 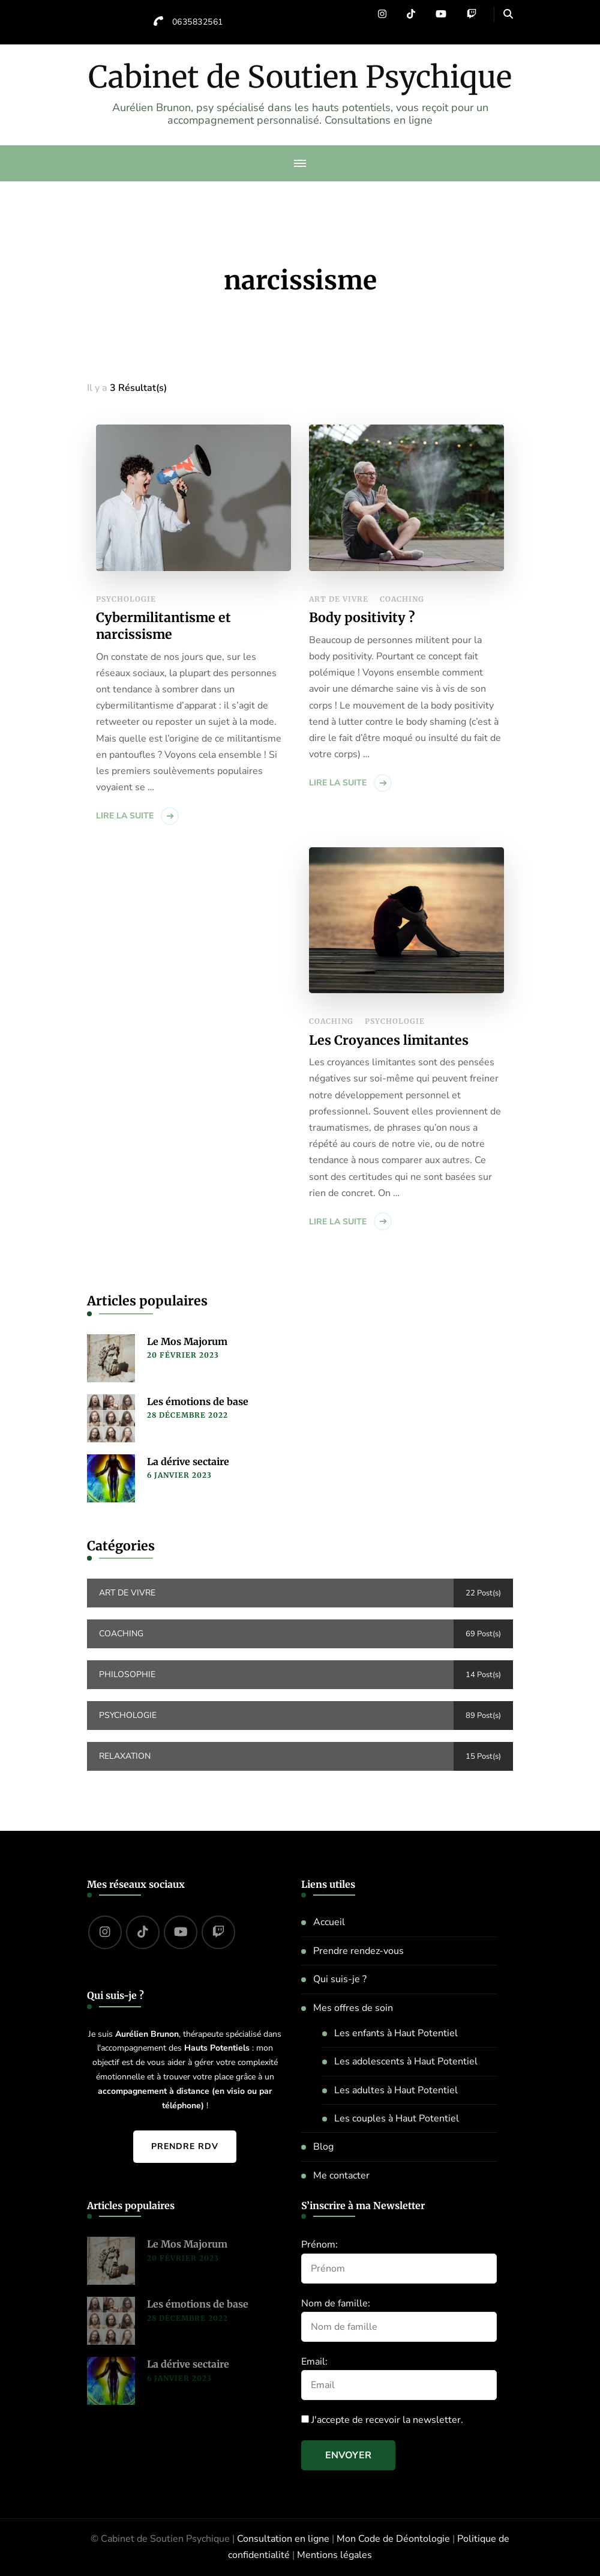 What do you see at coordinates (393, 2538) in the screenshot?
I see `Mon Code de Déontologie` at bounding box center [393, 2538].